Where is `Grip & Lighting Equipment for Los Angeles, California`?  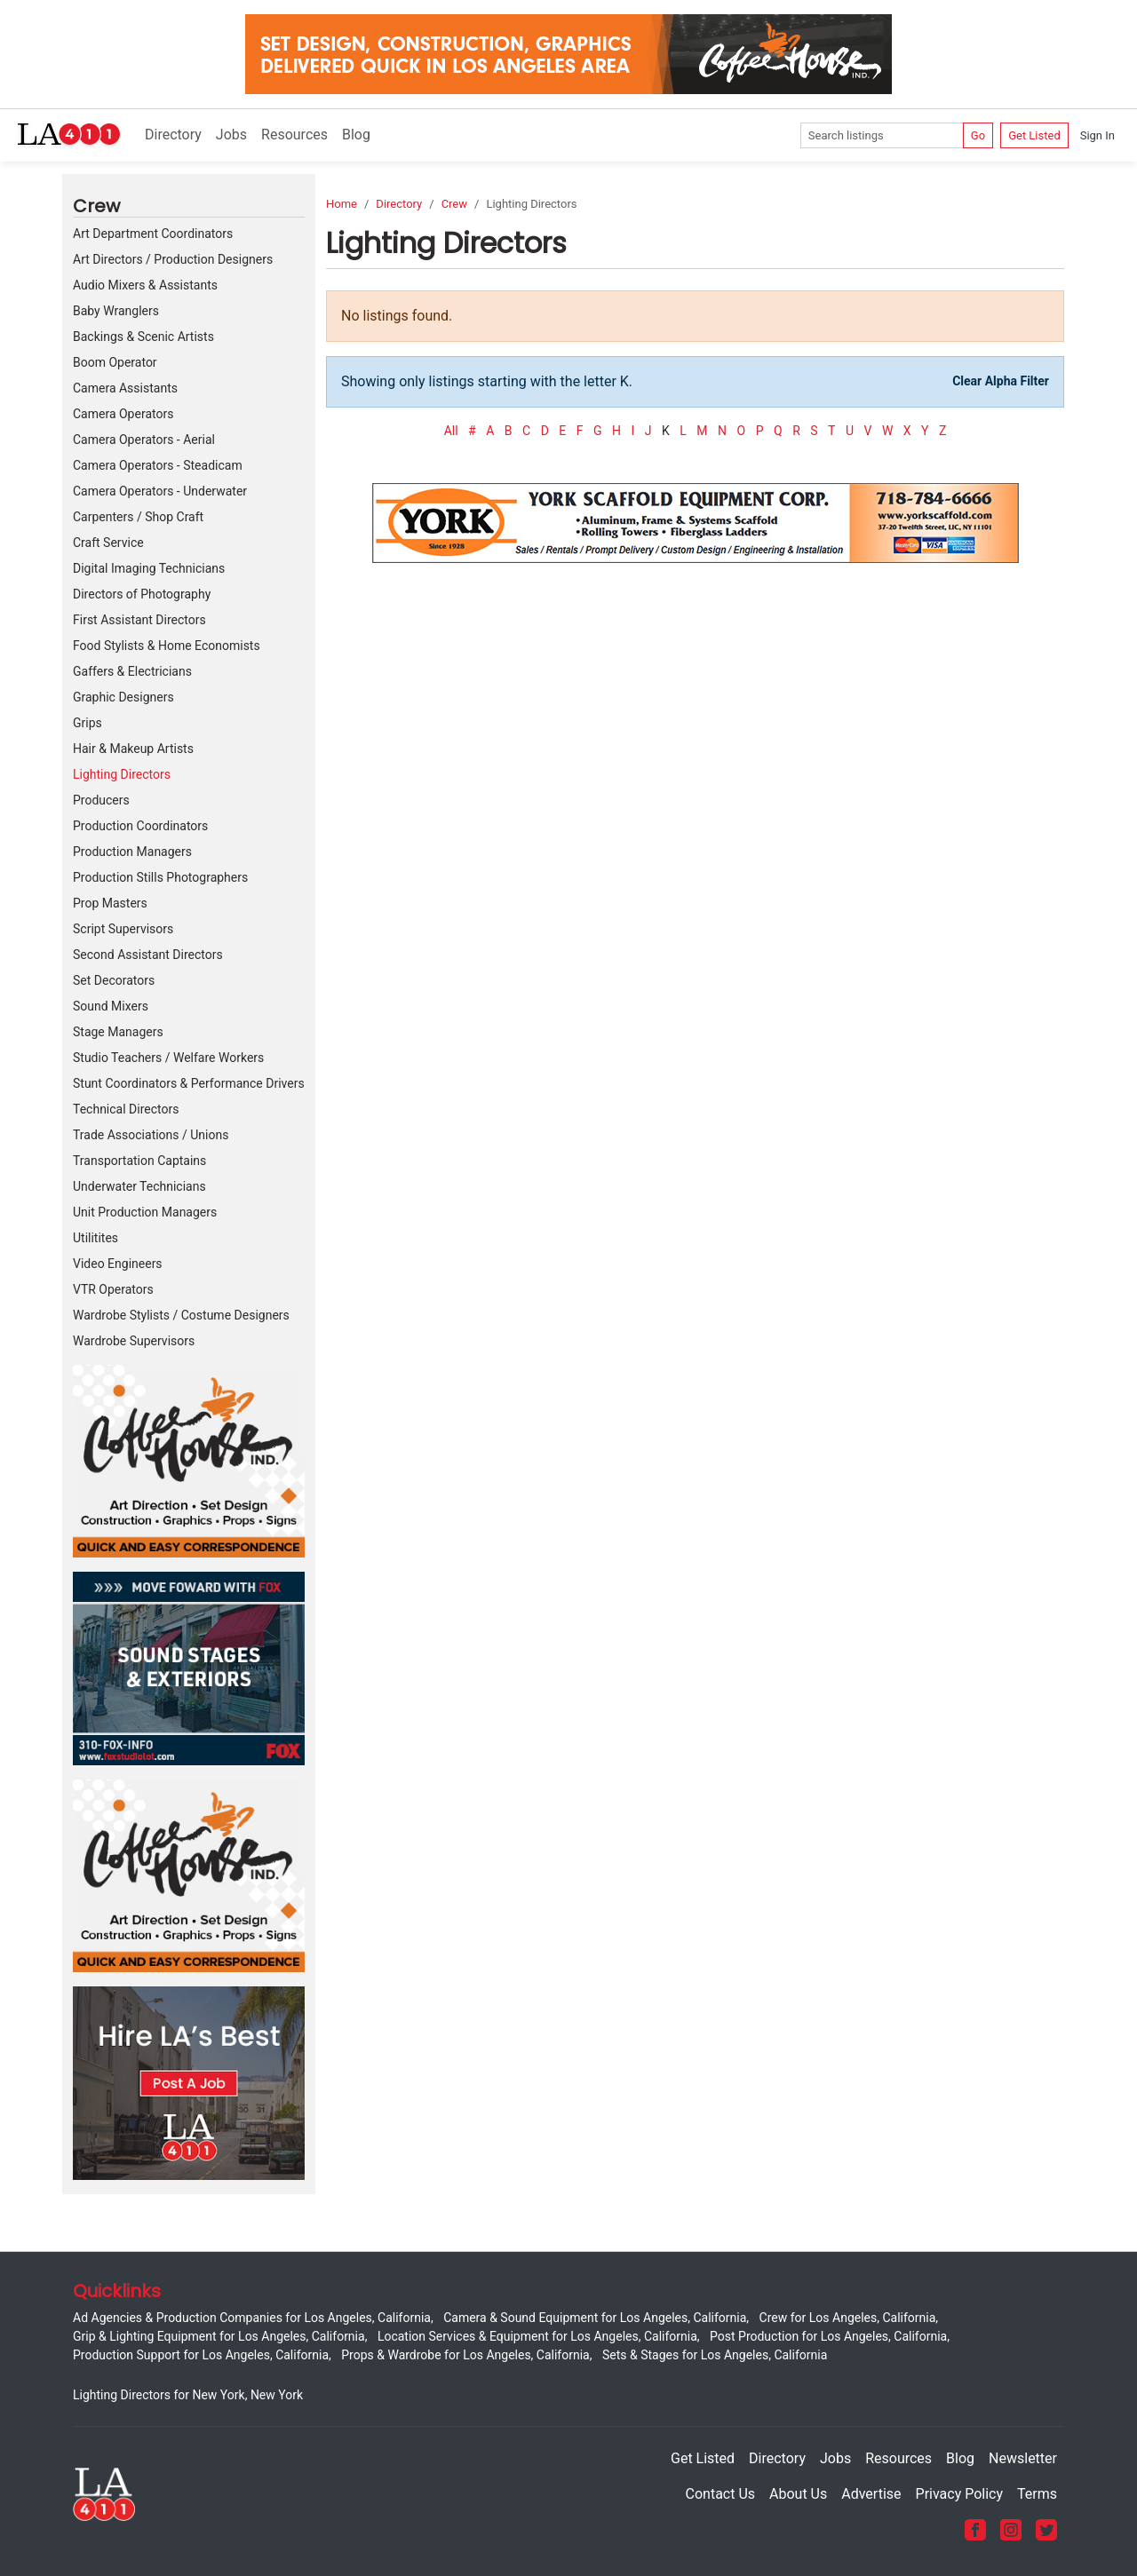
Grip & Lighting Equipment for Los Angeles, California is located at coordinates (219, 2336).